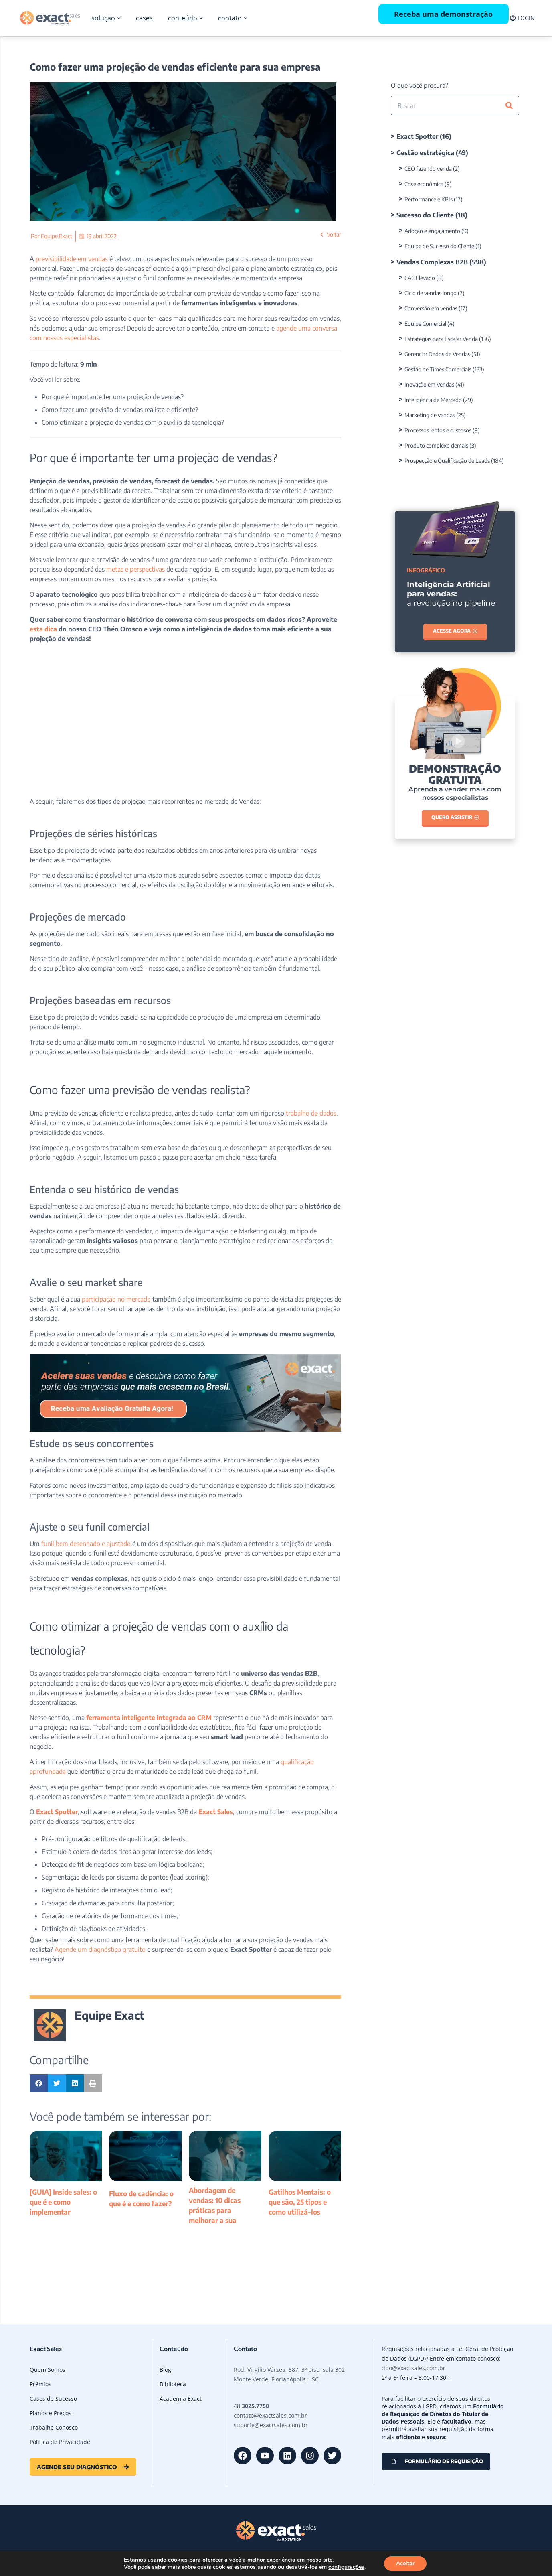 The image size is (552, 2576). What do you see at coordinates (39, 2083) in the screenshot?
I see `[button]` at bounding box center [39, 2083].